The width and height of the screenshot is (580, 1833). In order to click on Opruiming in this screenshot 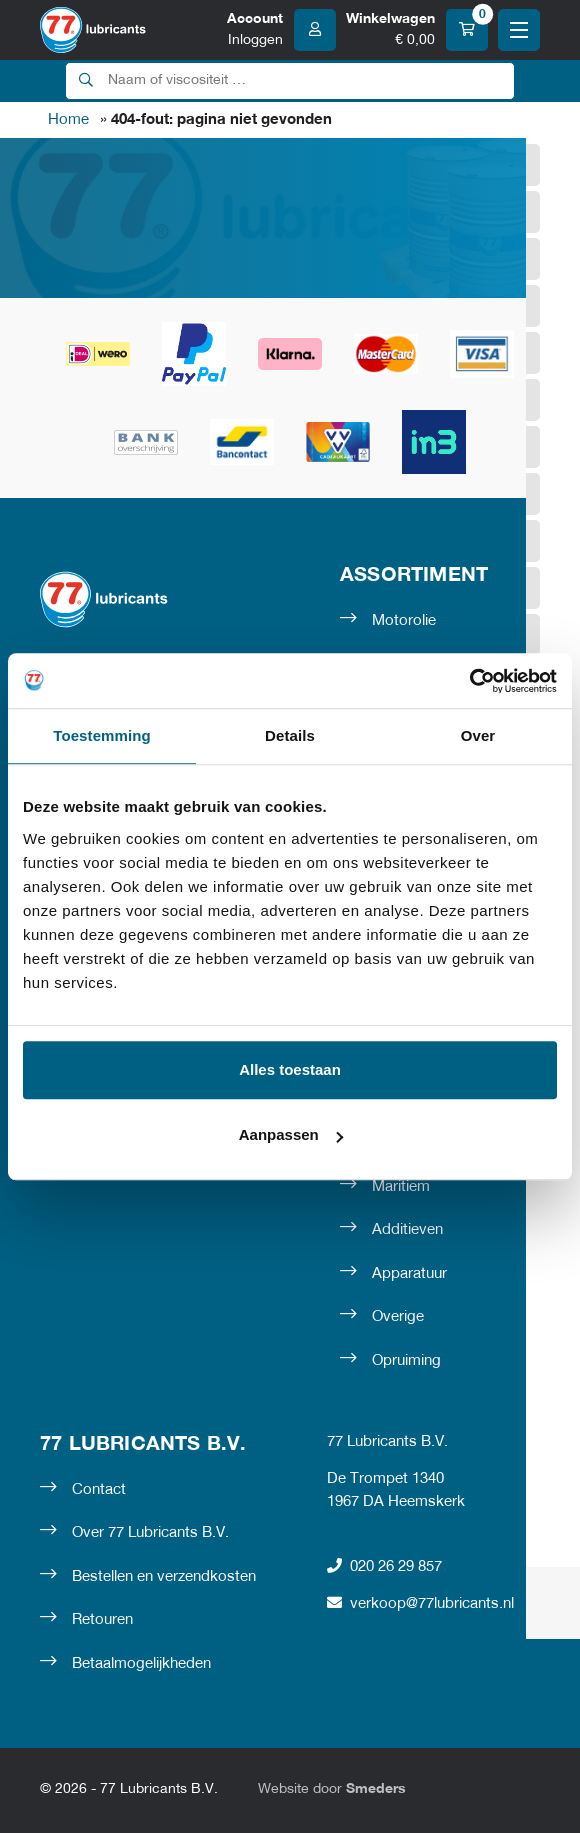, I will do `click(406, 1361)`.